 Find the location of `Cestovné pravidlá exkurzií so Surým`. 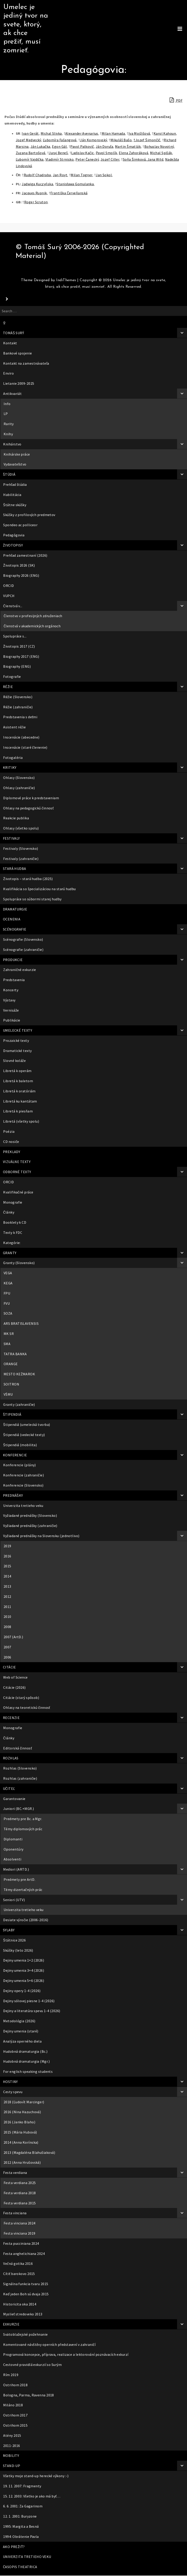

Cestovné pravidlá exkurzií so Surým is located at coordinates (32, 2364).